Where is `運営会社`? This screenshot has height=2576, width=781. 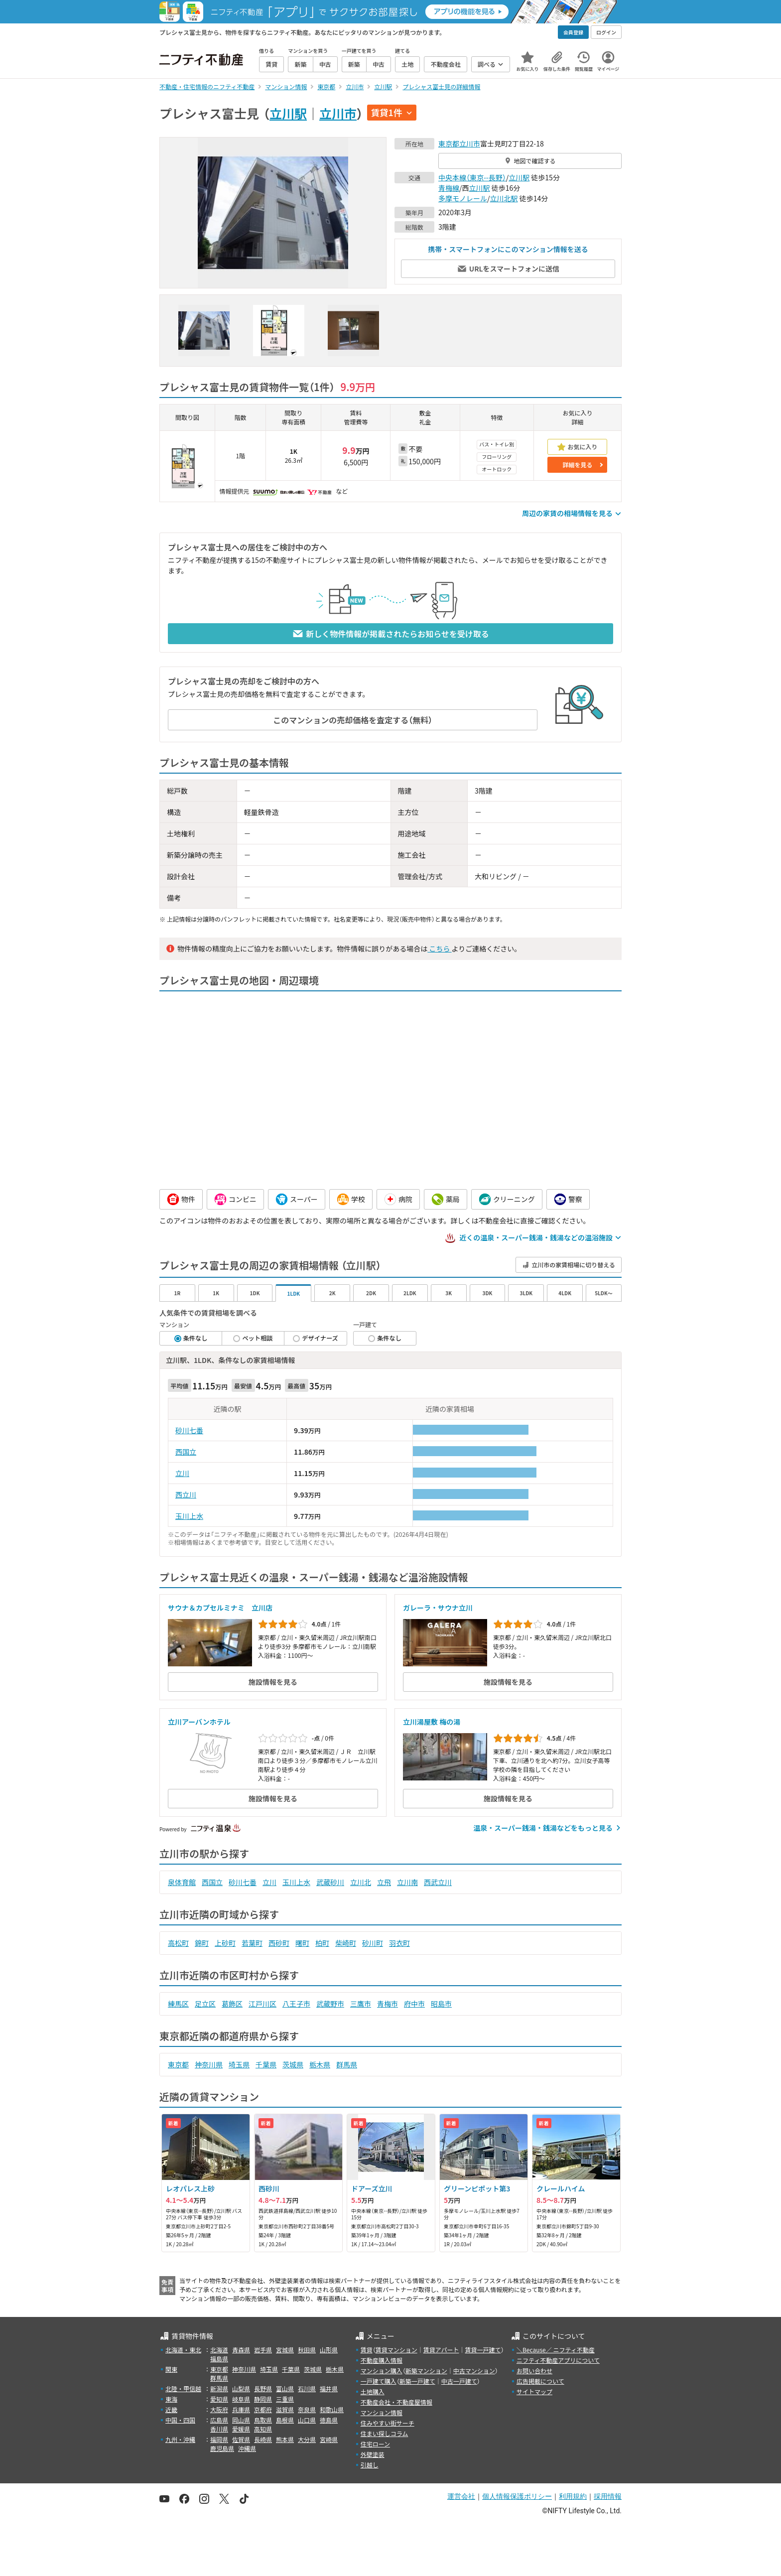
運営会社 is located at coordinates (461, 2496).